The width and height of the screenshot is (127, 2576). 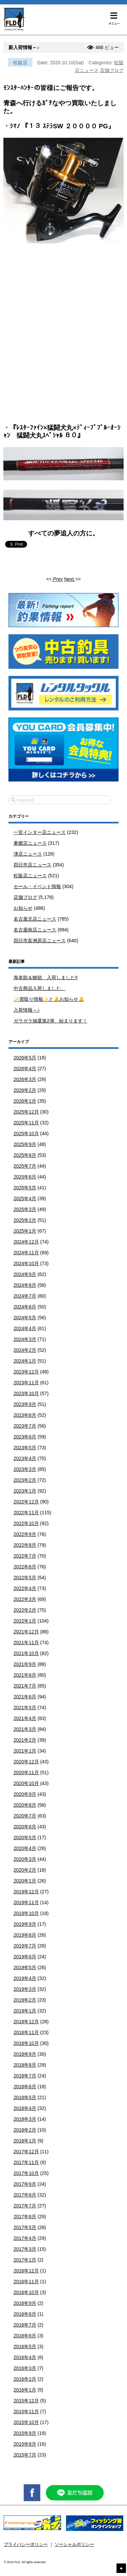 I want to click on 2023年12月, so click(x=26, y=1371).